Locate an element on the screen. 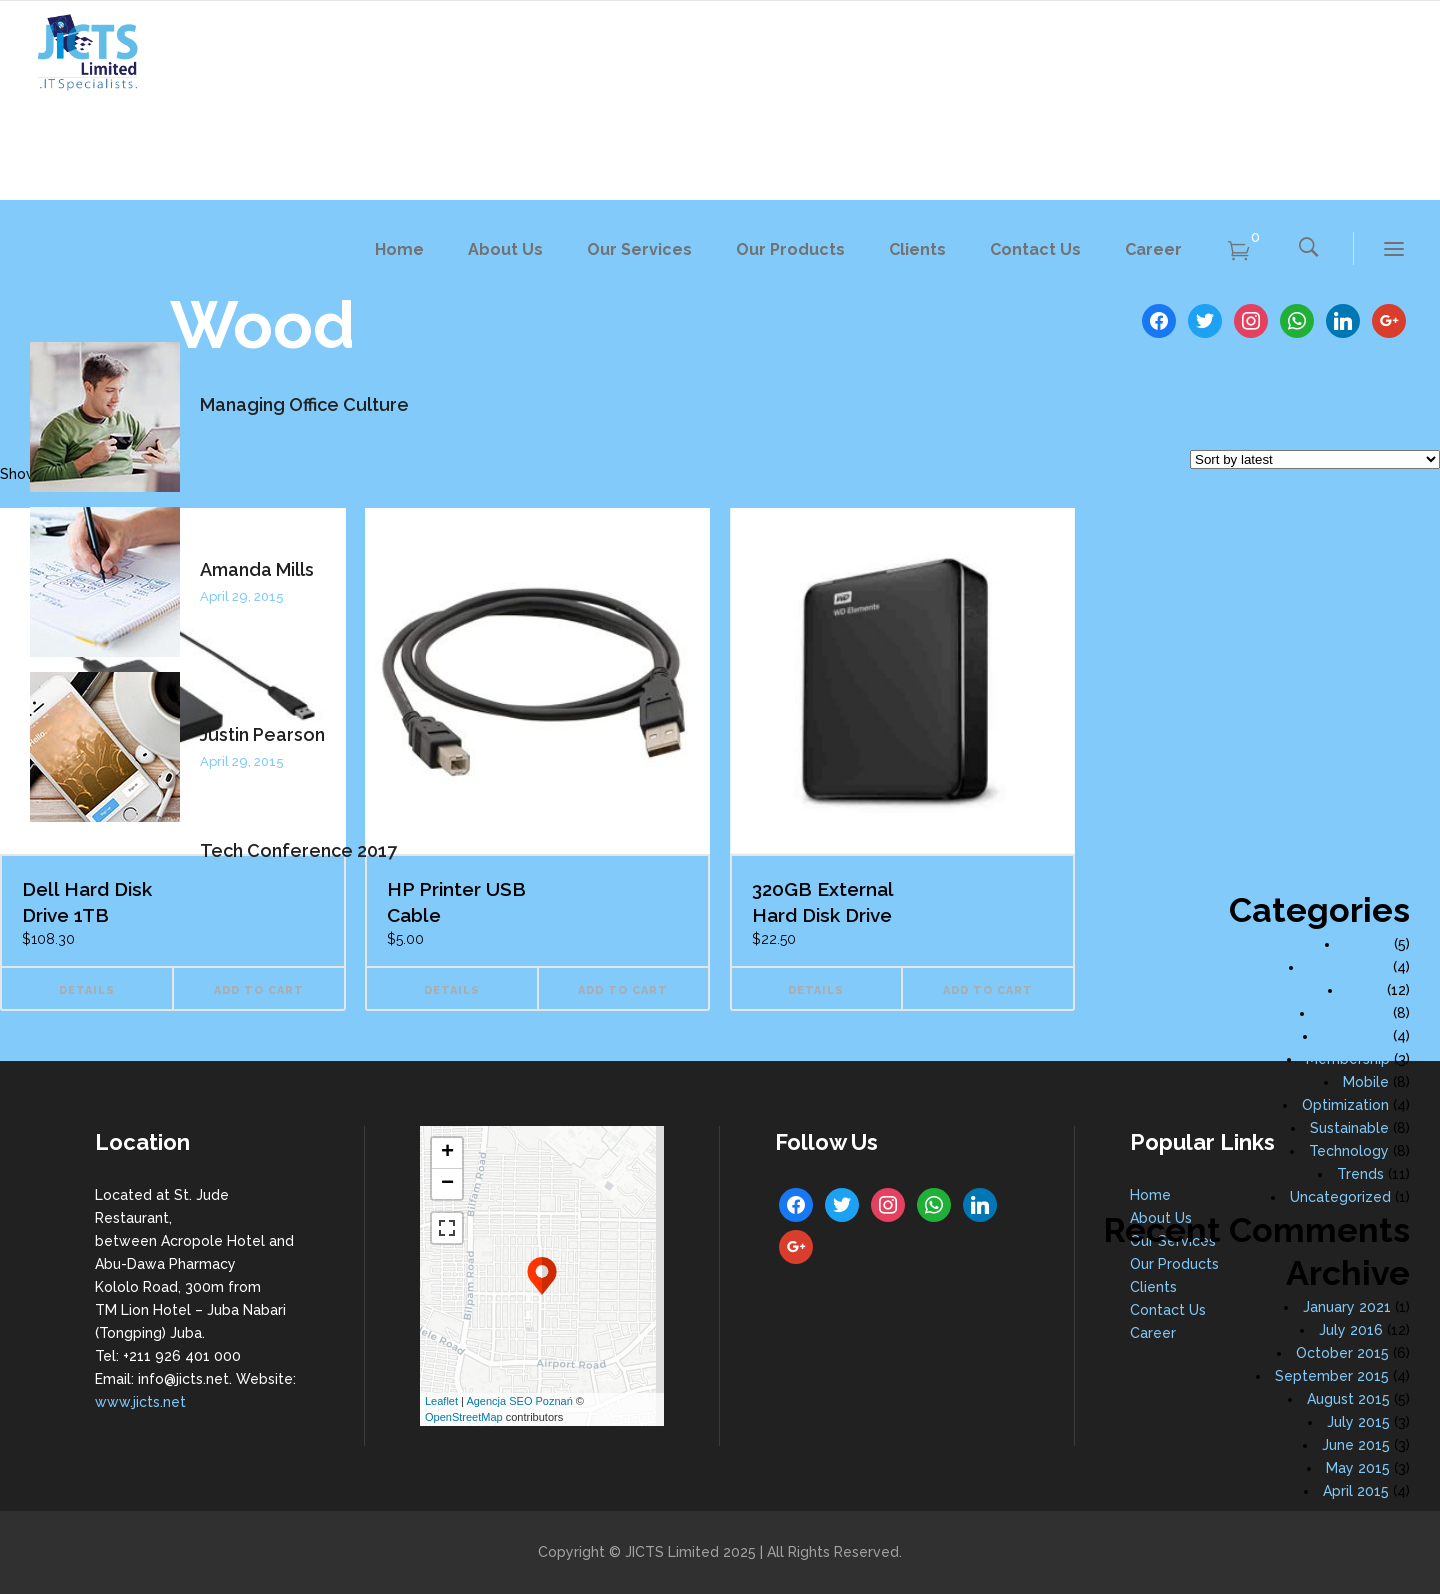 The height and width of the screenshot is (1594, 1440). Optimization is located at coordinates (1345, 1105).